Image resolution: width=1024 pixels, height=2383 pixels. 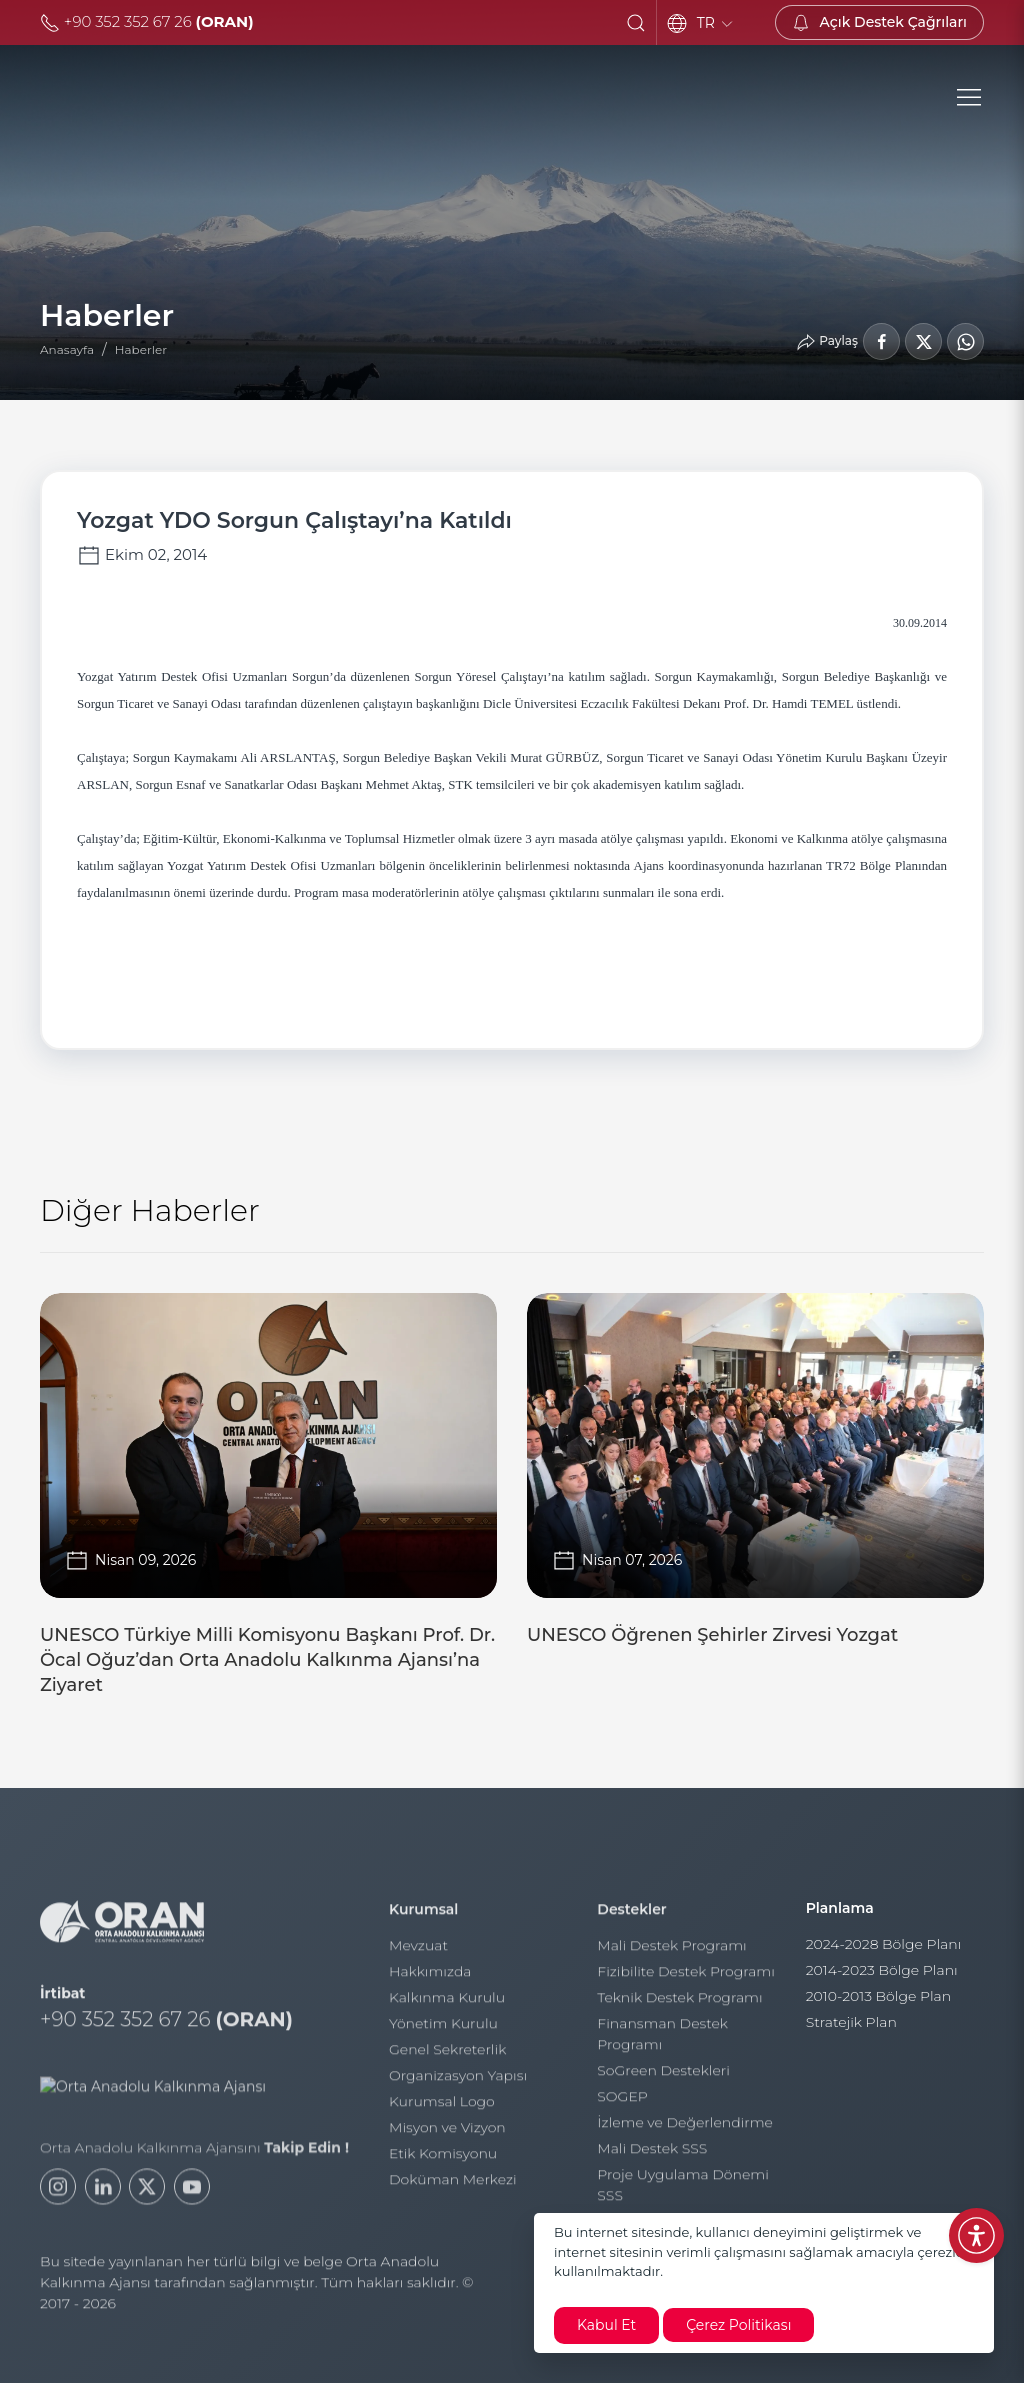 What do you see at coordinates (965, 341) in the screenshot?
I see `[WhatsApp'ta Paylaş]` at bounding box center [965, 341].